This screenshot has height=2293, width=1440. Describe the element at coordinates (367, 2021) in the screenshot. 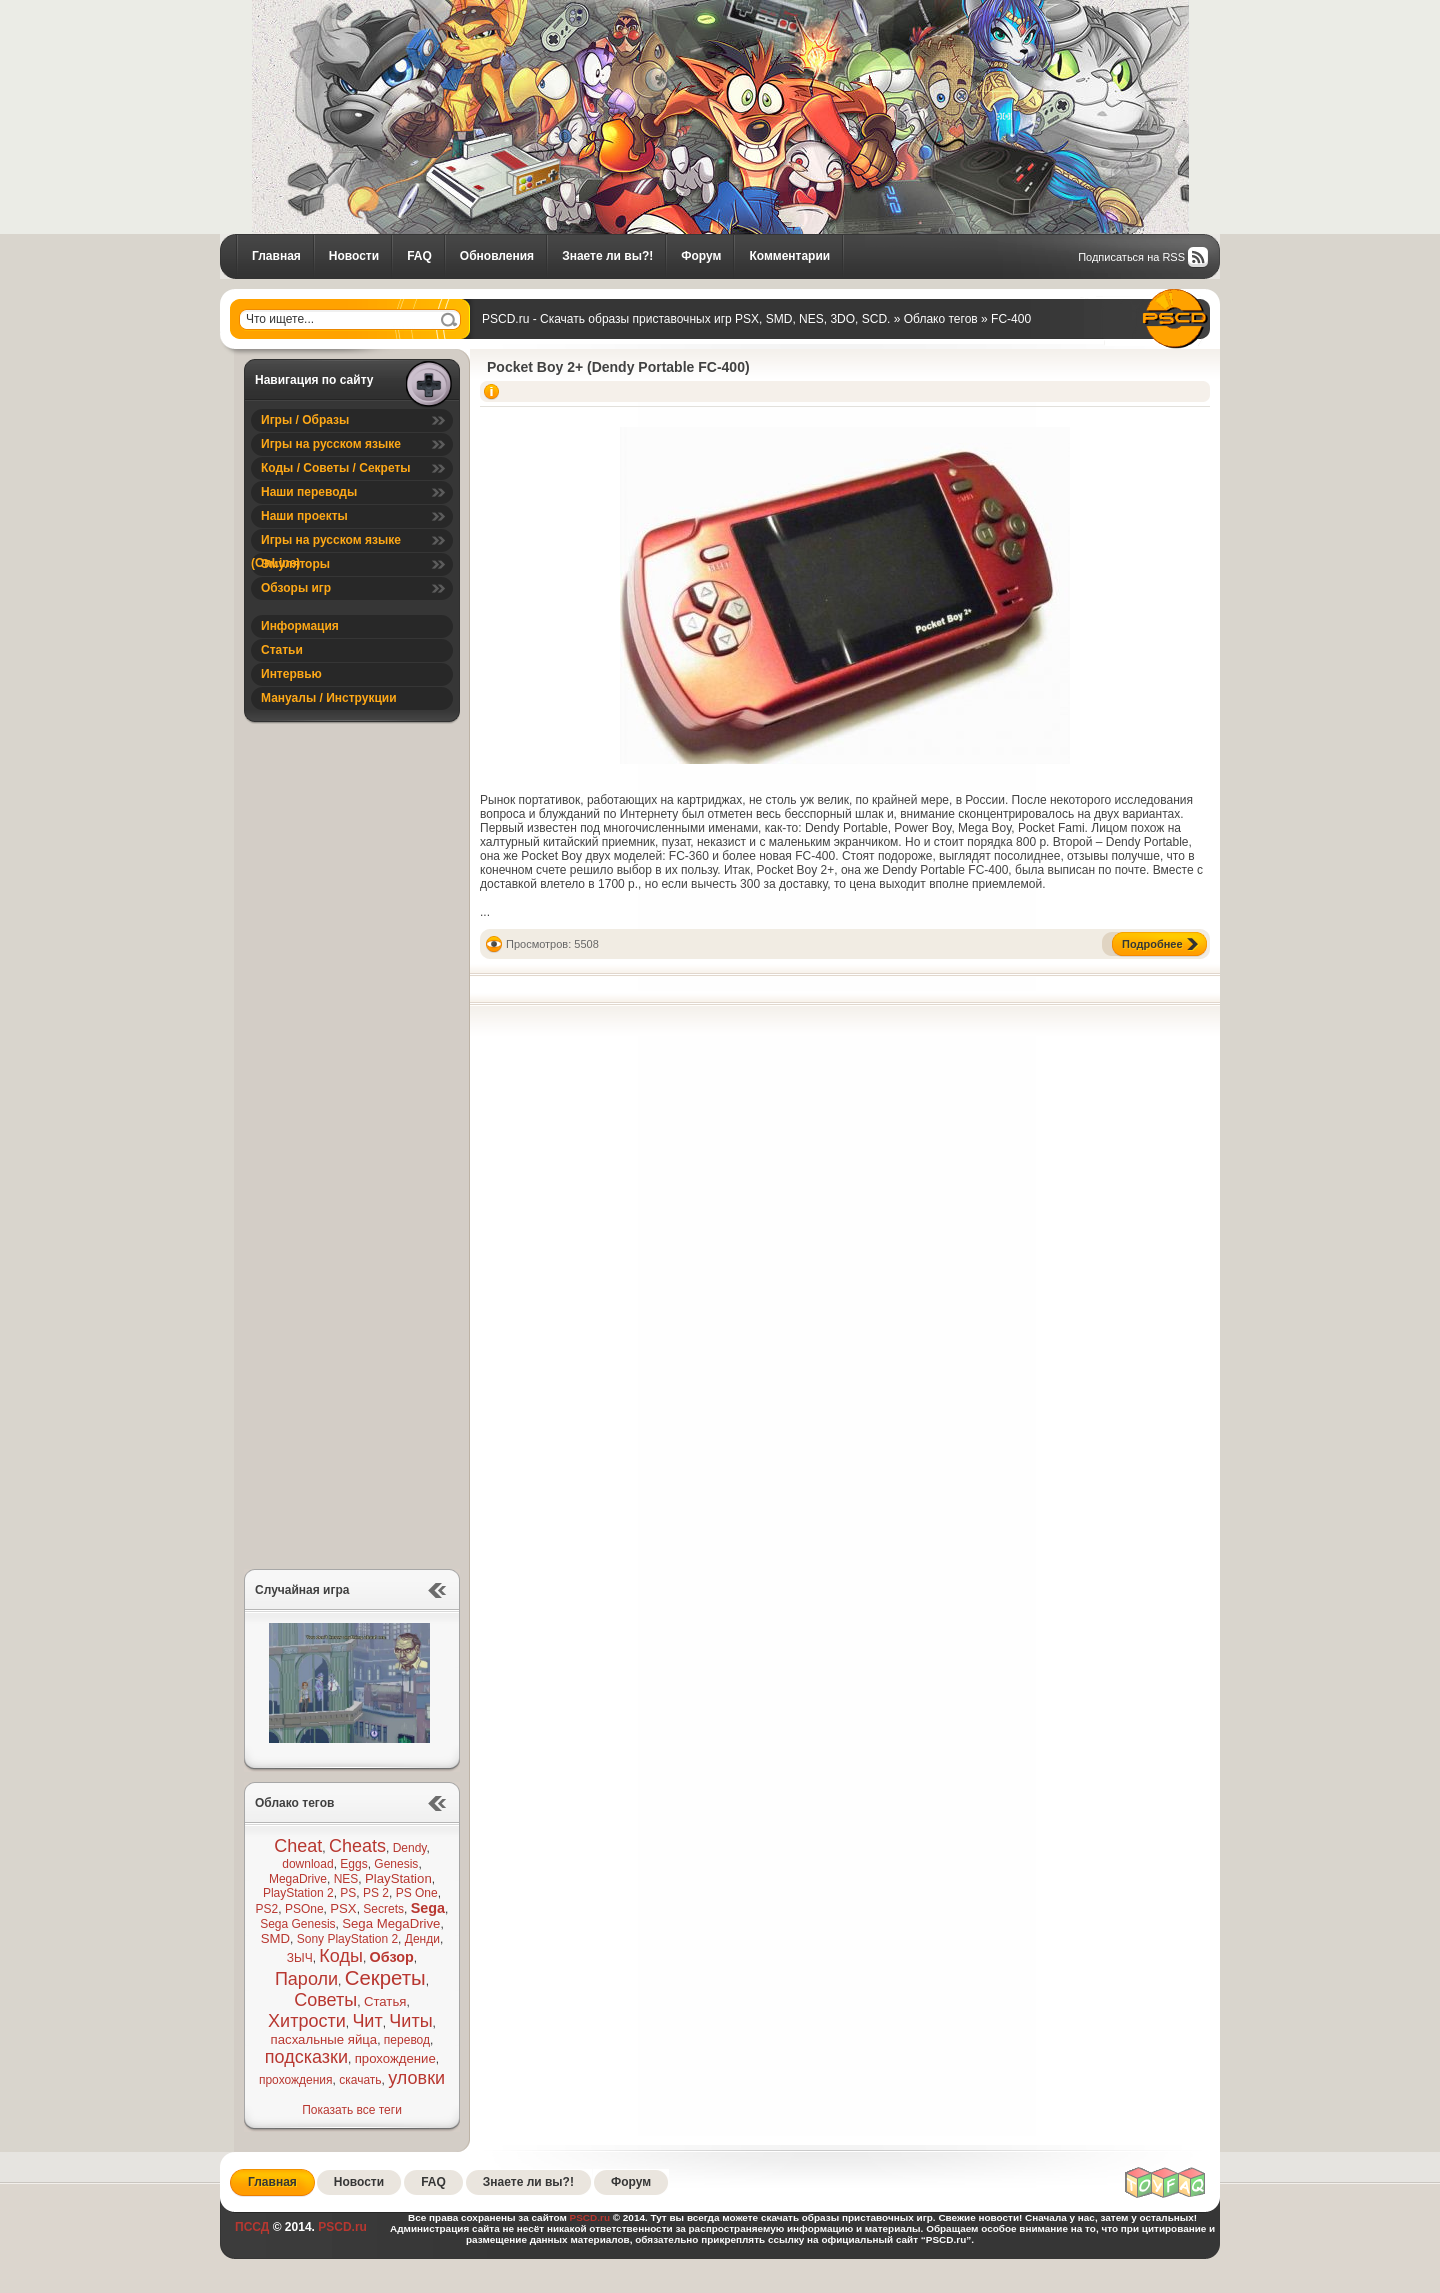

I see `Чит` at that location.